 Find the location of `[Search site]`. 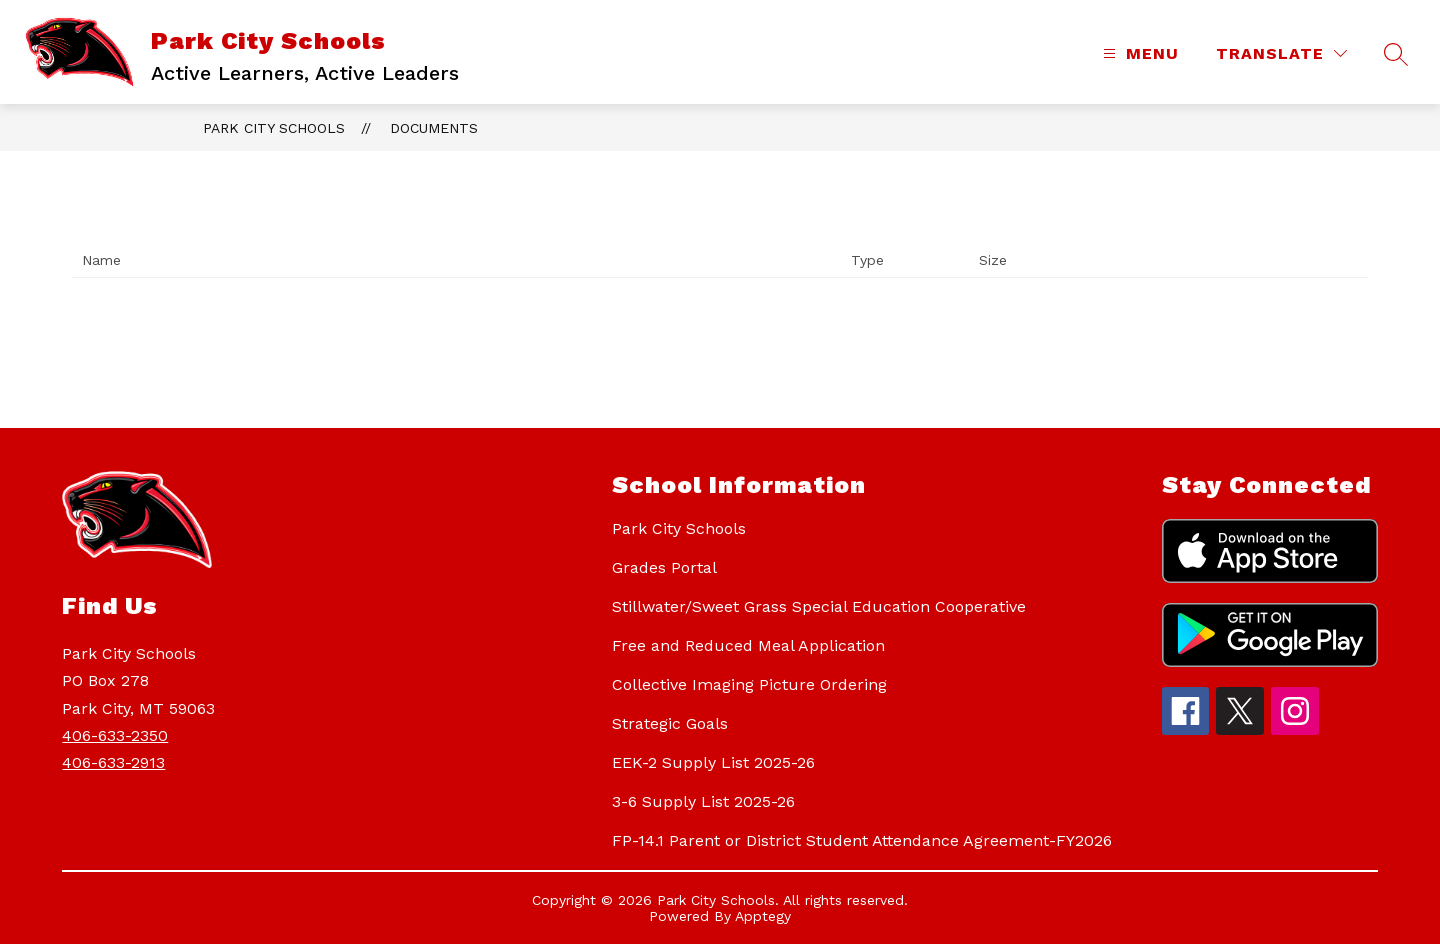

[Search site] is located at coordinates (1396, 54).